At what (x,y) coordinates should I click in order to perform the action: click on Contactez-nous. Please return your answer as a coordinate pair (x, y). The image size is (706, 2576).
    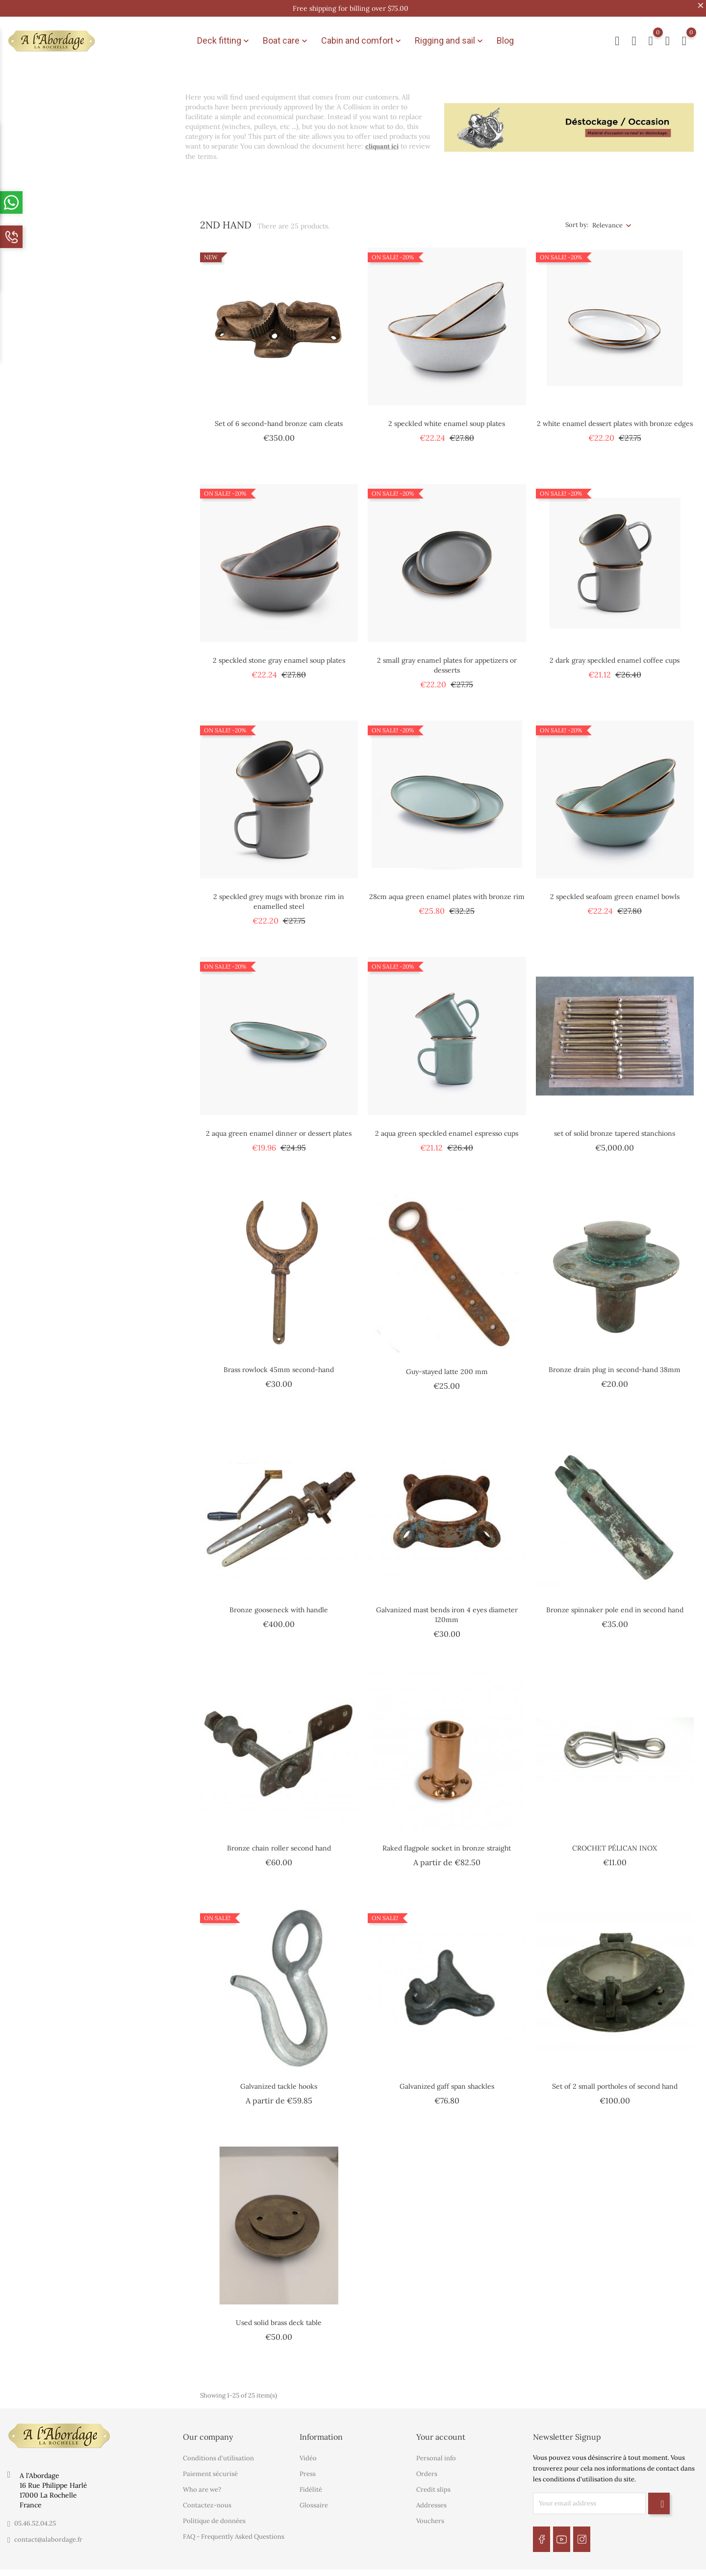
    Looking at the image, I should click on (207, 2498).